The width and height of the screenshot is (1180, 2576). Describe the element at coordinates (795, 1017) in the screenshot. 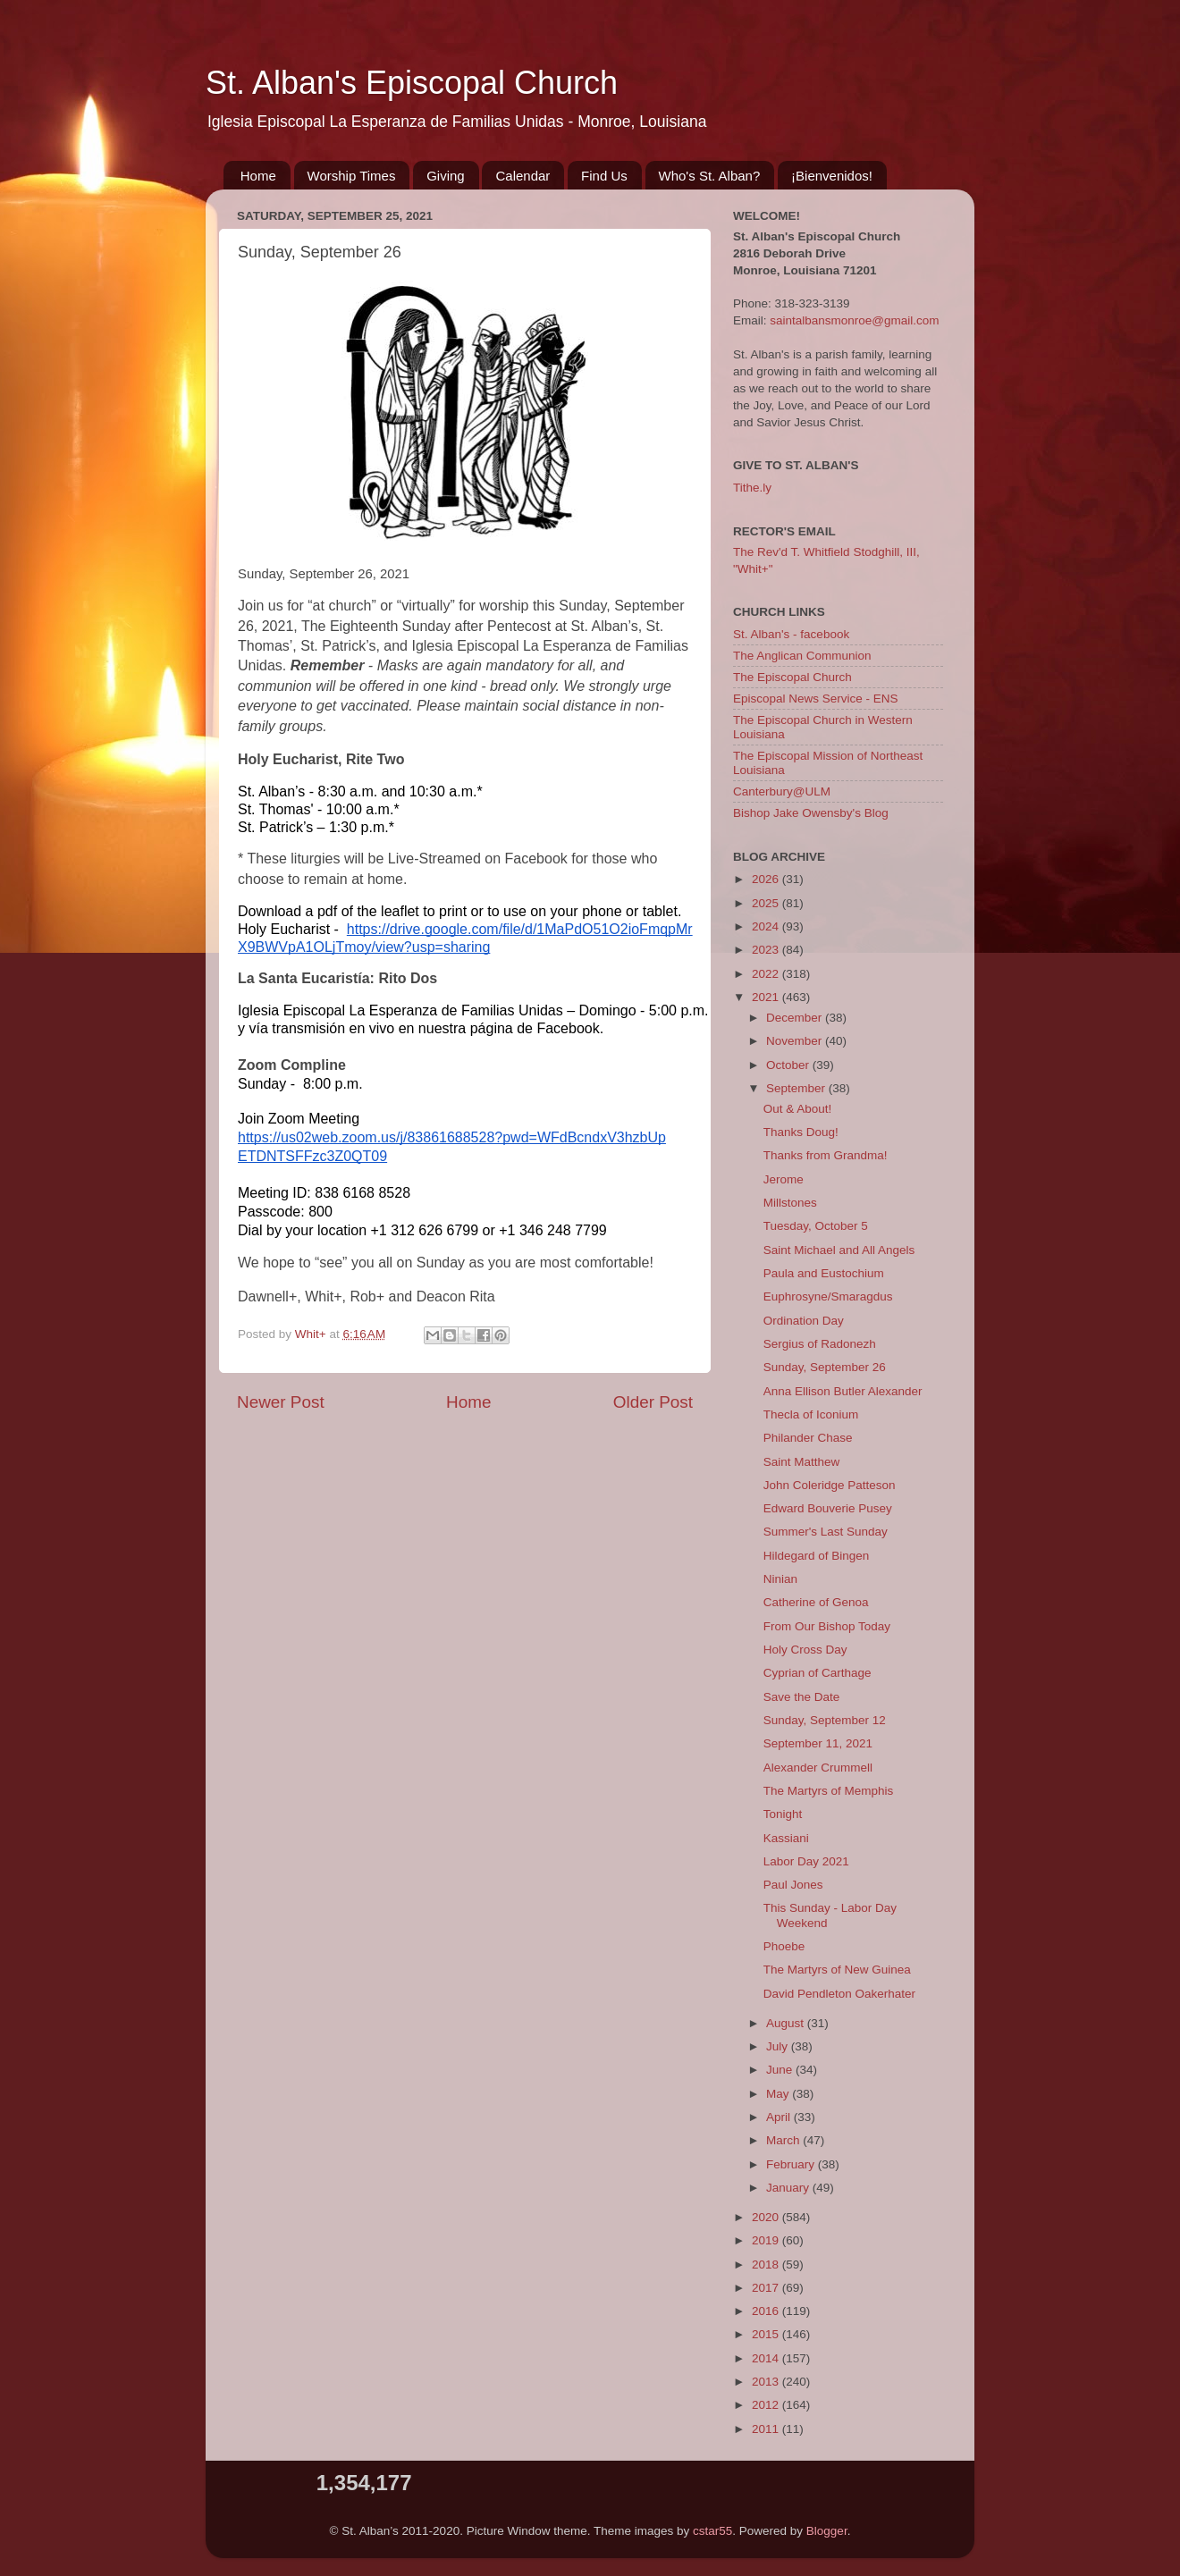

I see `December` at that location.